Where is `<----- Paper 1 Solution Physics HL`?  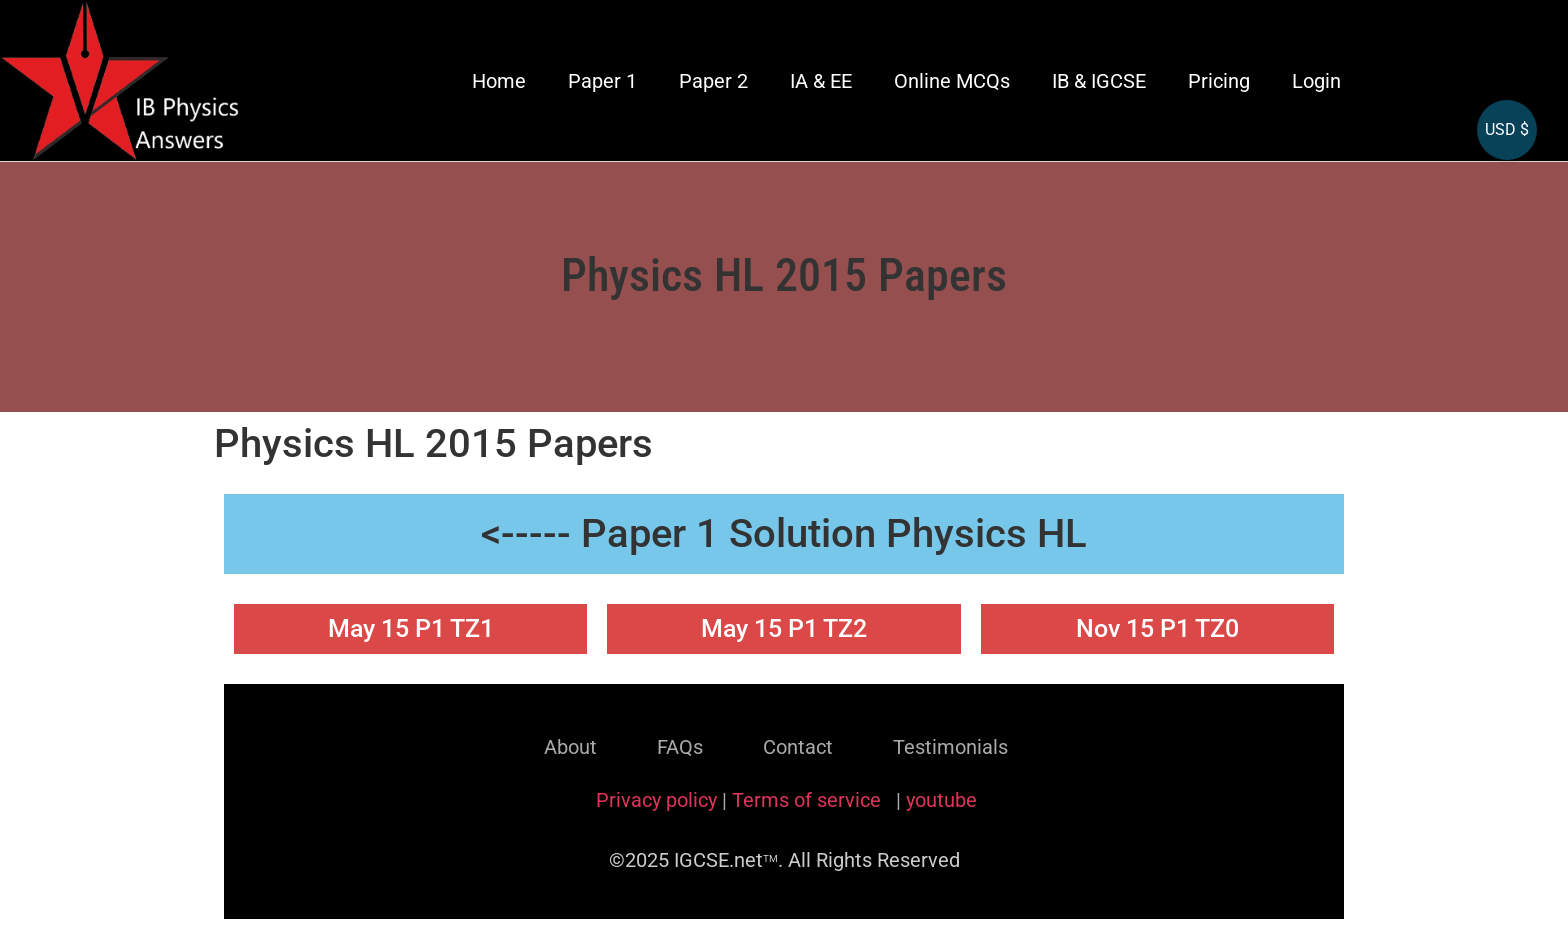 <----- Paper 1 Solution Physics HL is located at coordinates (784, 533).